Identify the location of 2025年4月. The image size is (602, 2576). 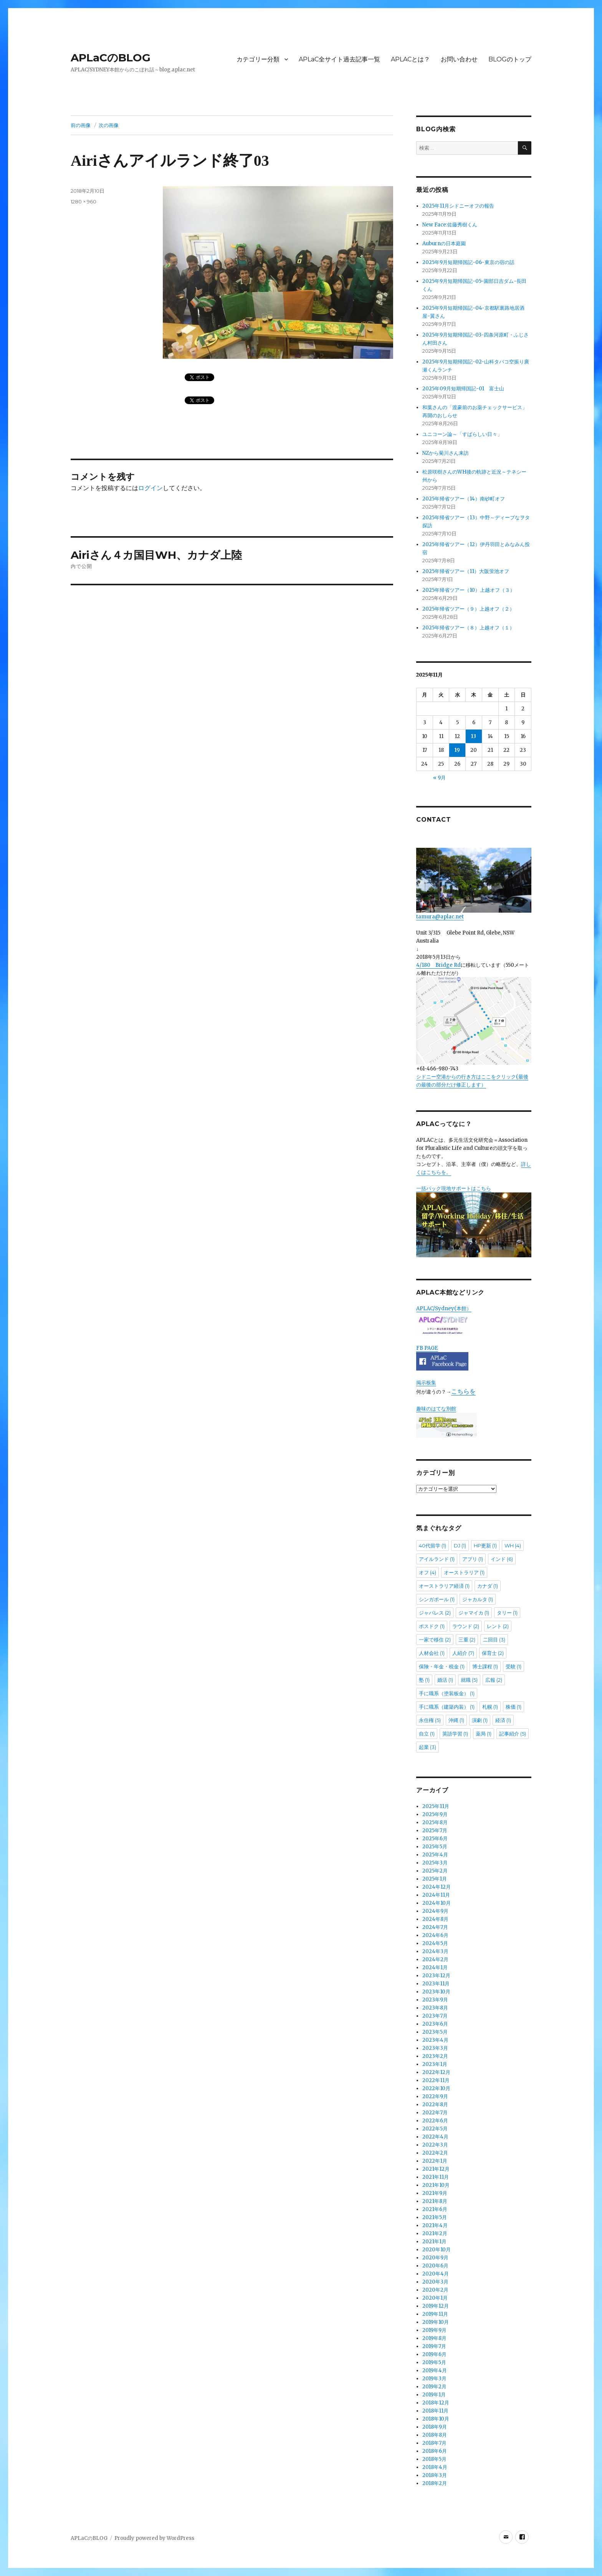
(435, 1854).